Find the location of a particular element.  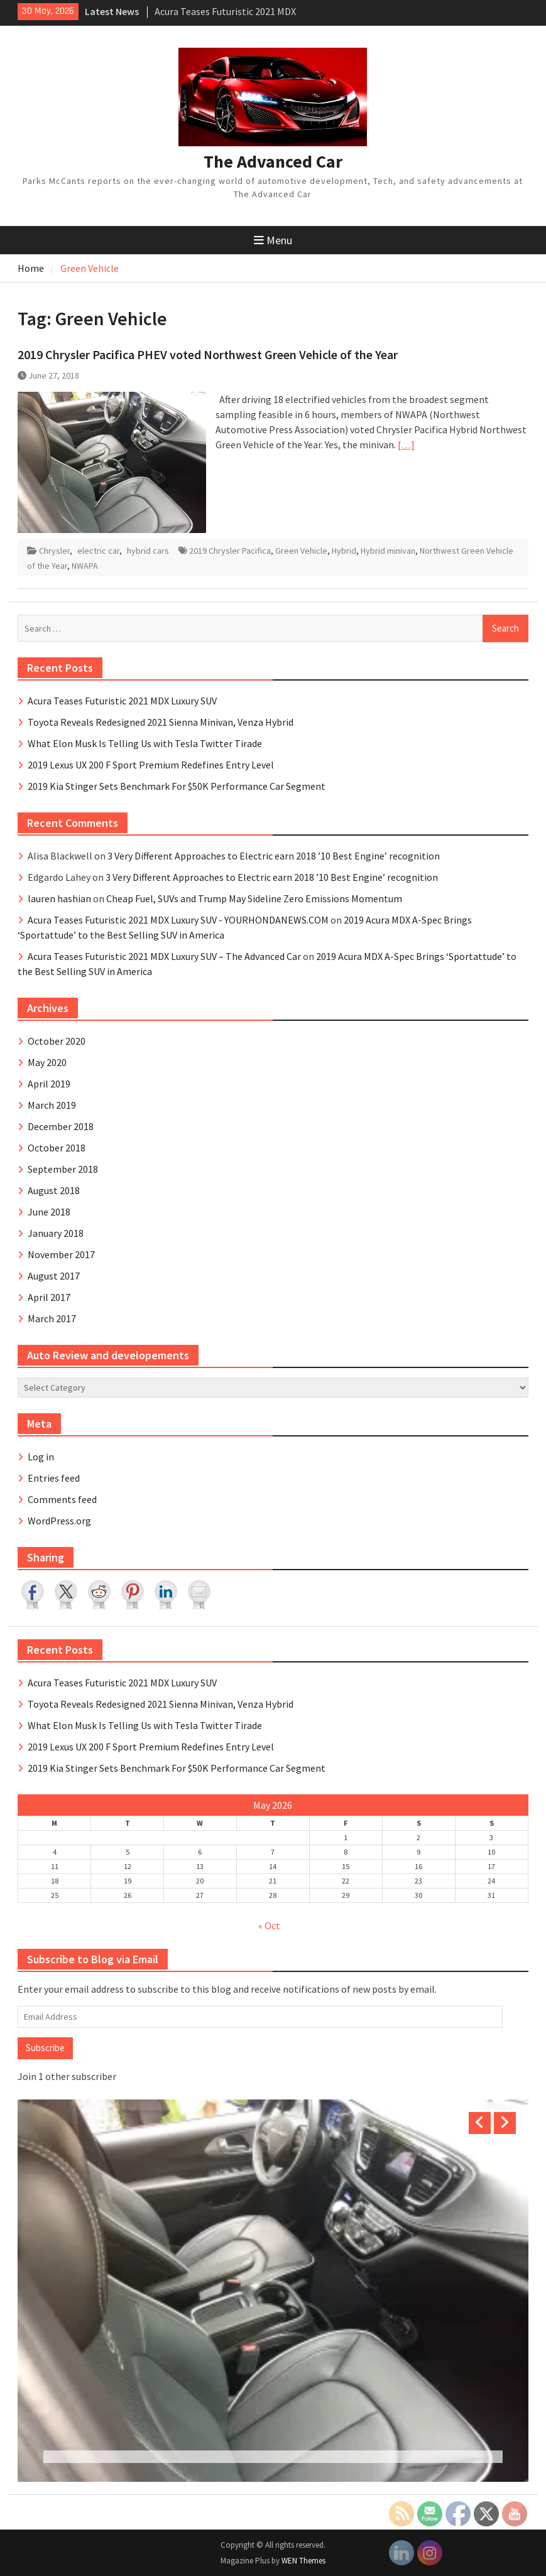

What Elon Musk Is Telling Us with Tesla Twitter Tirade is located at coordinates (145, 743).